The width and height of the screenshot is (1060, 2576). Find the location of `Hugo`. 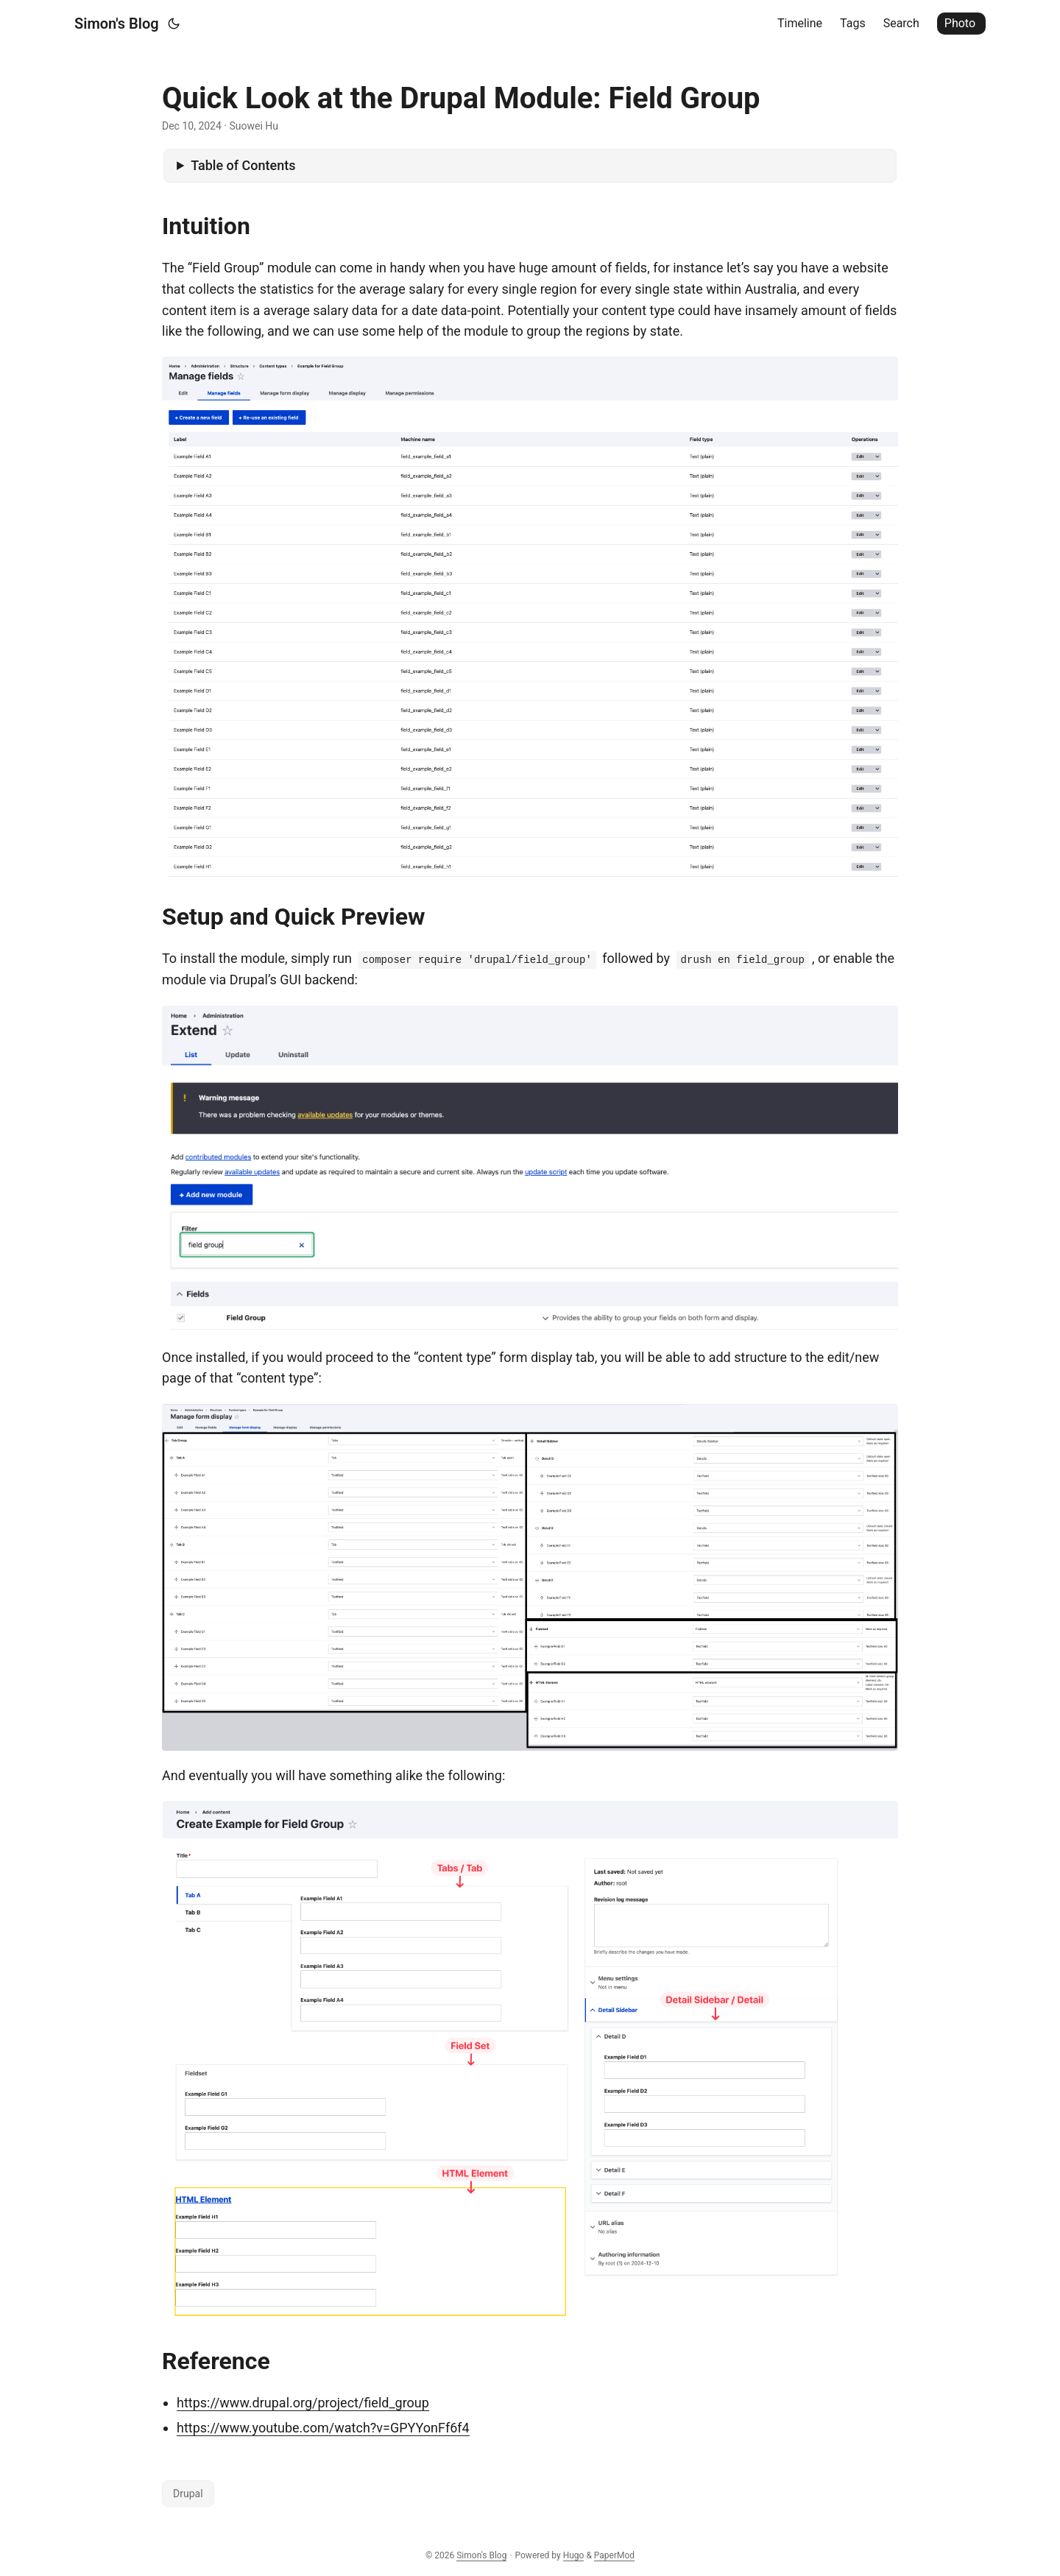

Hugo is located at coordinates (573, 2555).